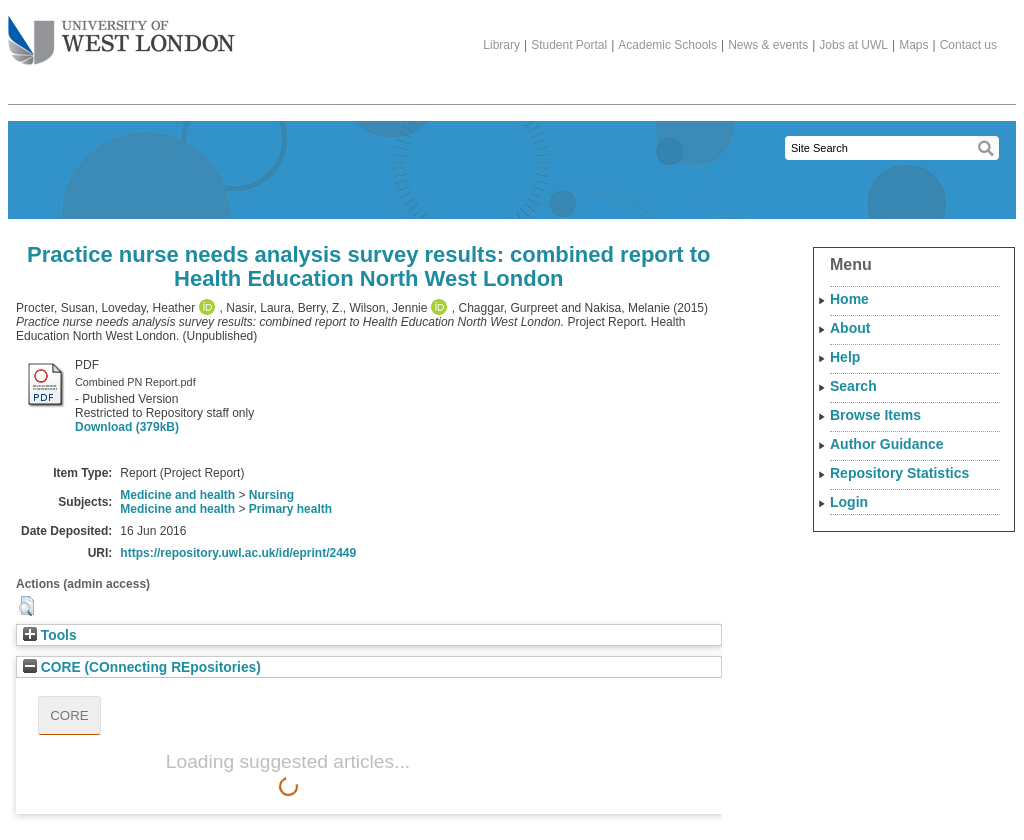  Describe the element at coordinates (875, 415) in the screenshot. I see `Browse Items` at that location.